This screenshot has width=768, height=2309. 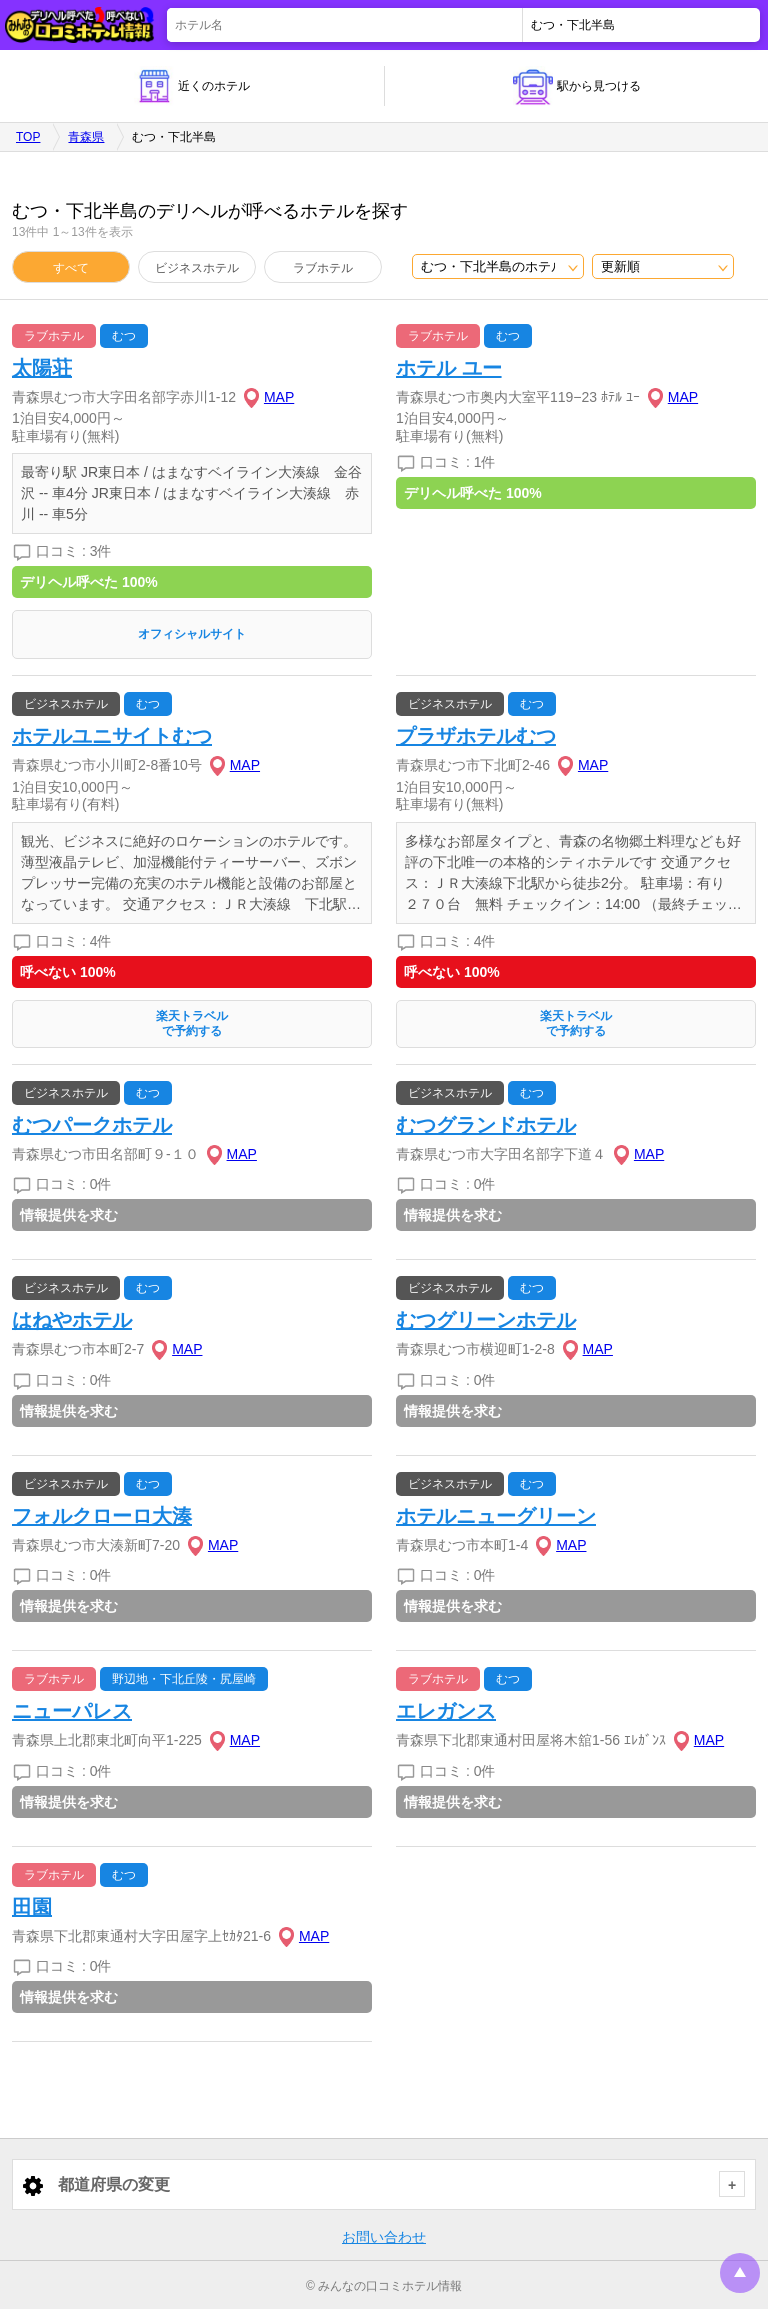 What do you see at coordinates (184, 1679) in the screenshot?
I see `野辺地・下北丘陵・尻屋崎` at bounding box center [184, 1679].